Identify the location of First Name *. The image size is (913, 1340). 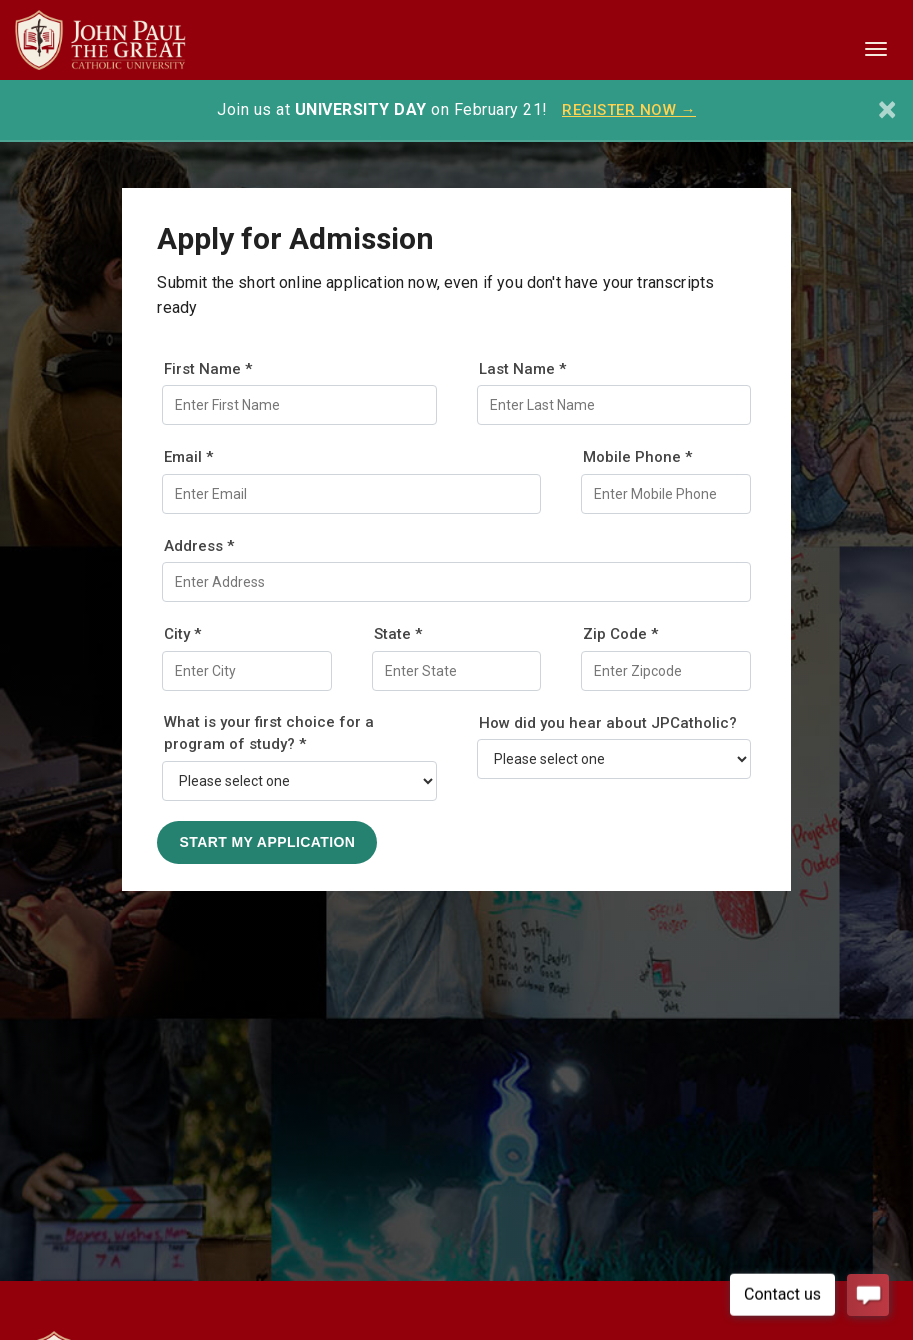
(208, 369).